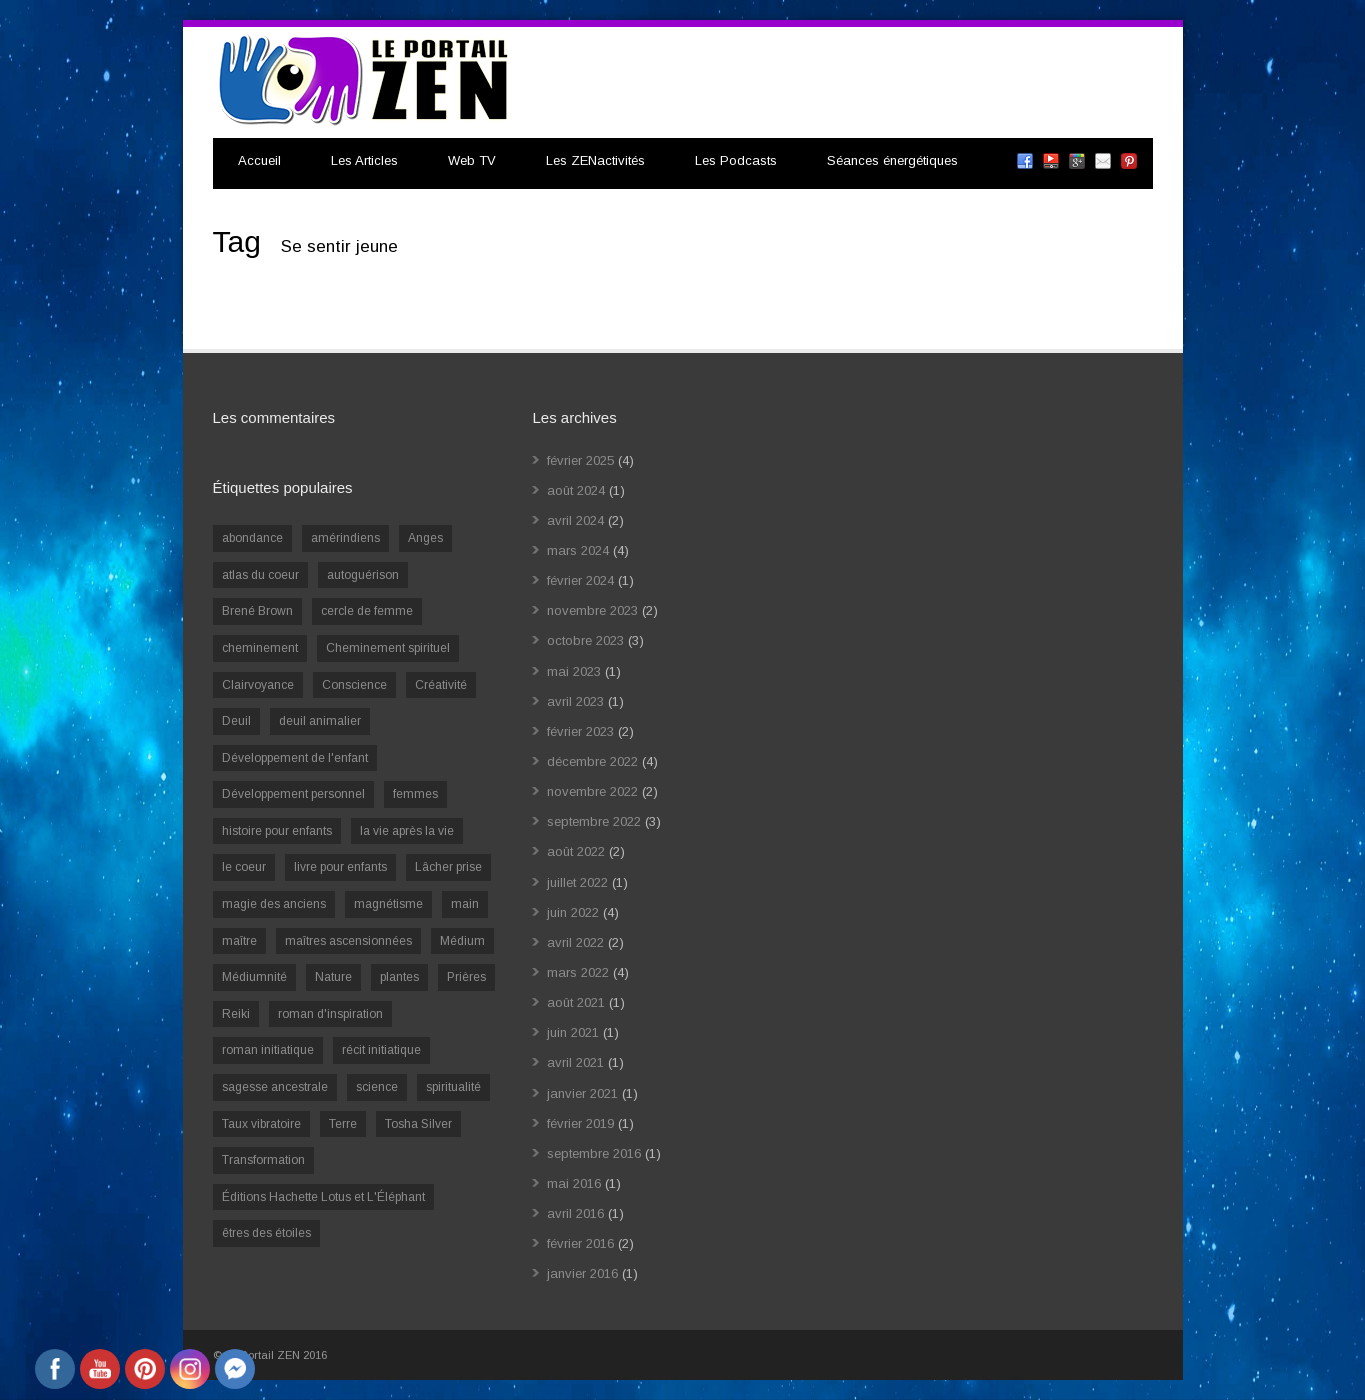 Image resolution: width=1365 pixels, height=1400 pixels. Describe the element at coordinates (259, 160) in the screenshot. I see `Accueil` at that location.